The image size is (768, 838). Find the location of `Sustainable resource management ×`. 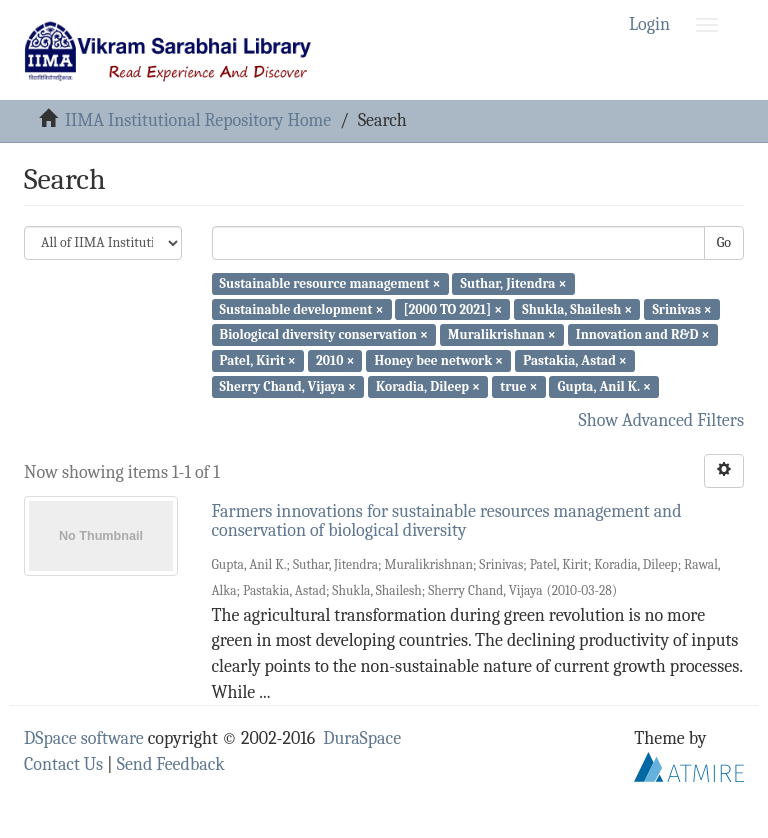

Sustainable resource management × is located at coordinates (330, 283).